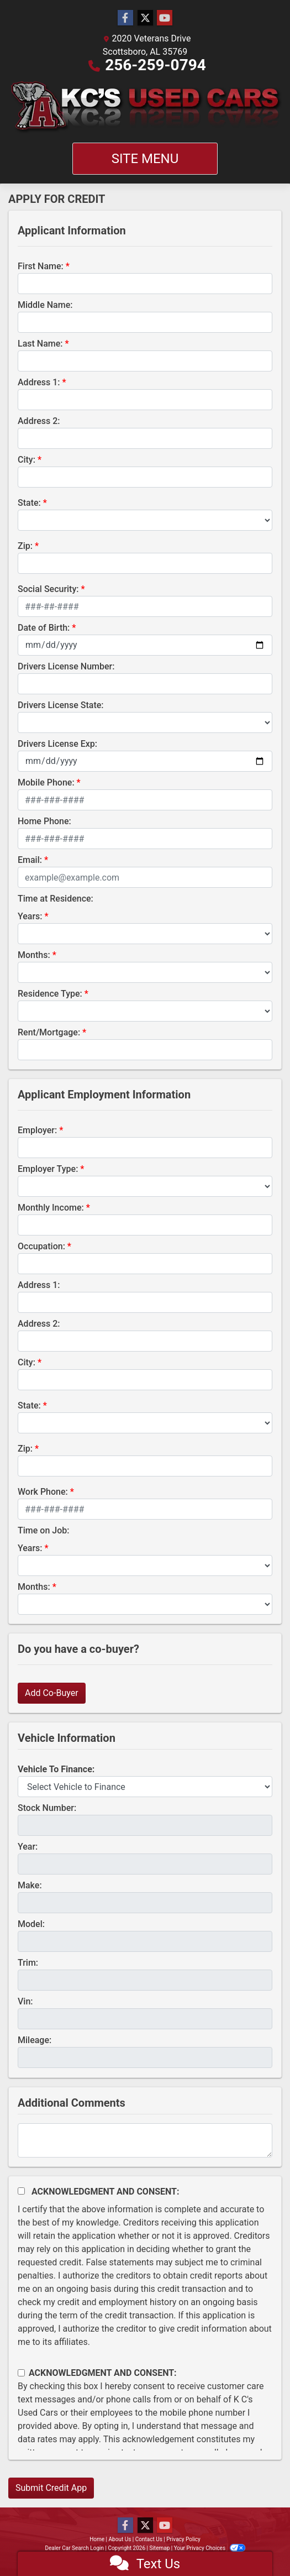 This screenshot has height=2576, width=290. I want to click on Time on Job:, so click(43, 1530).